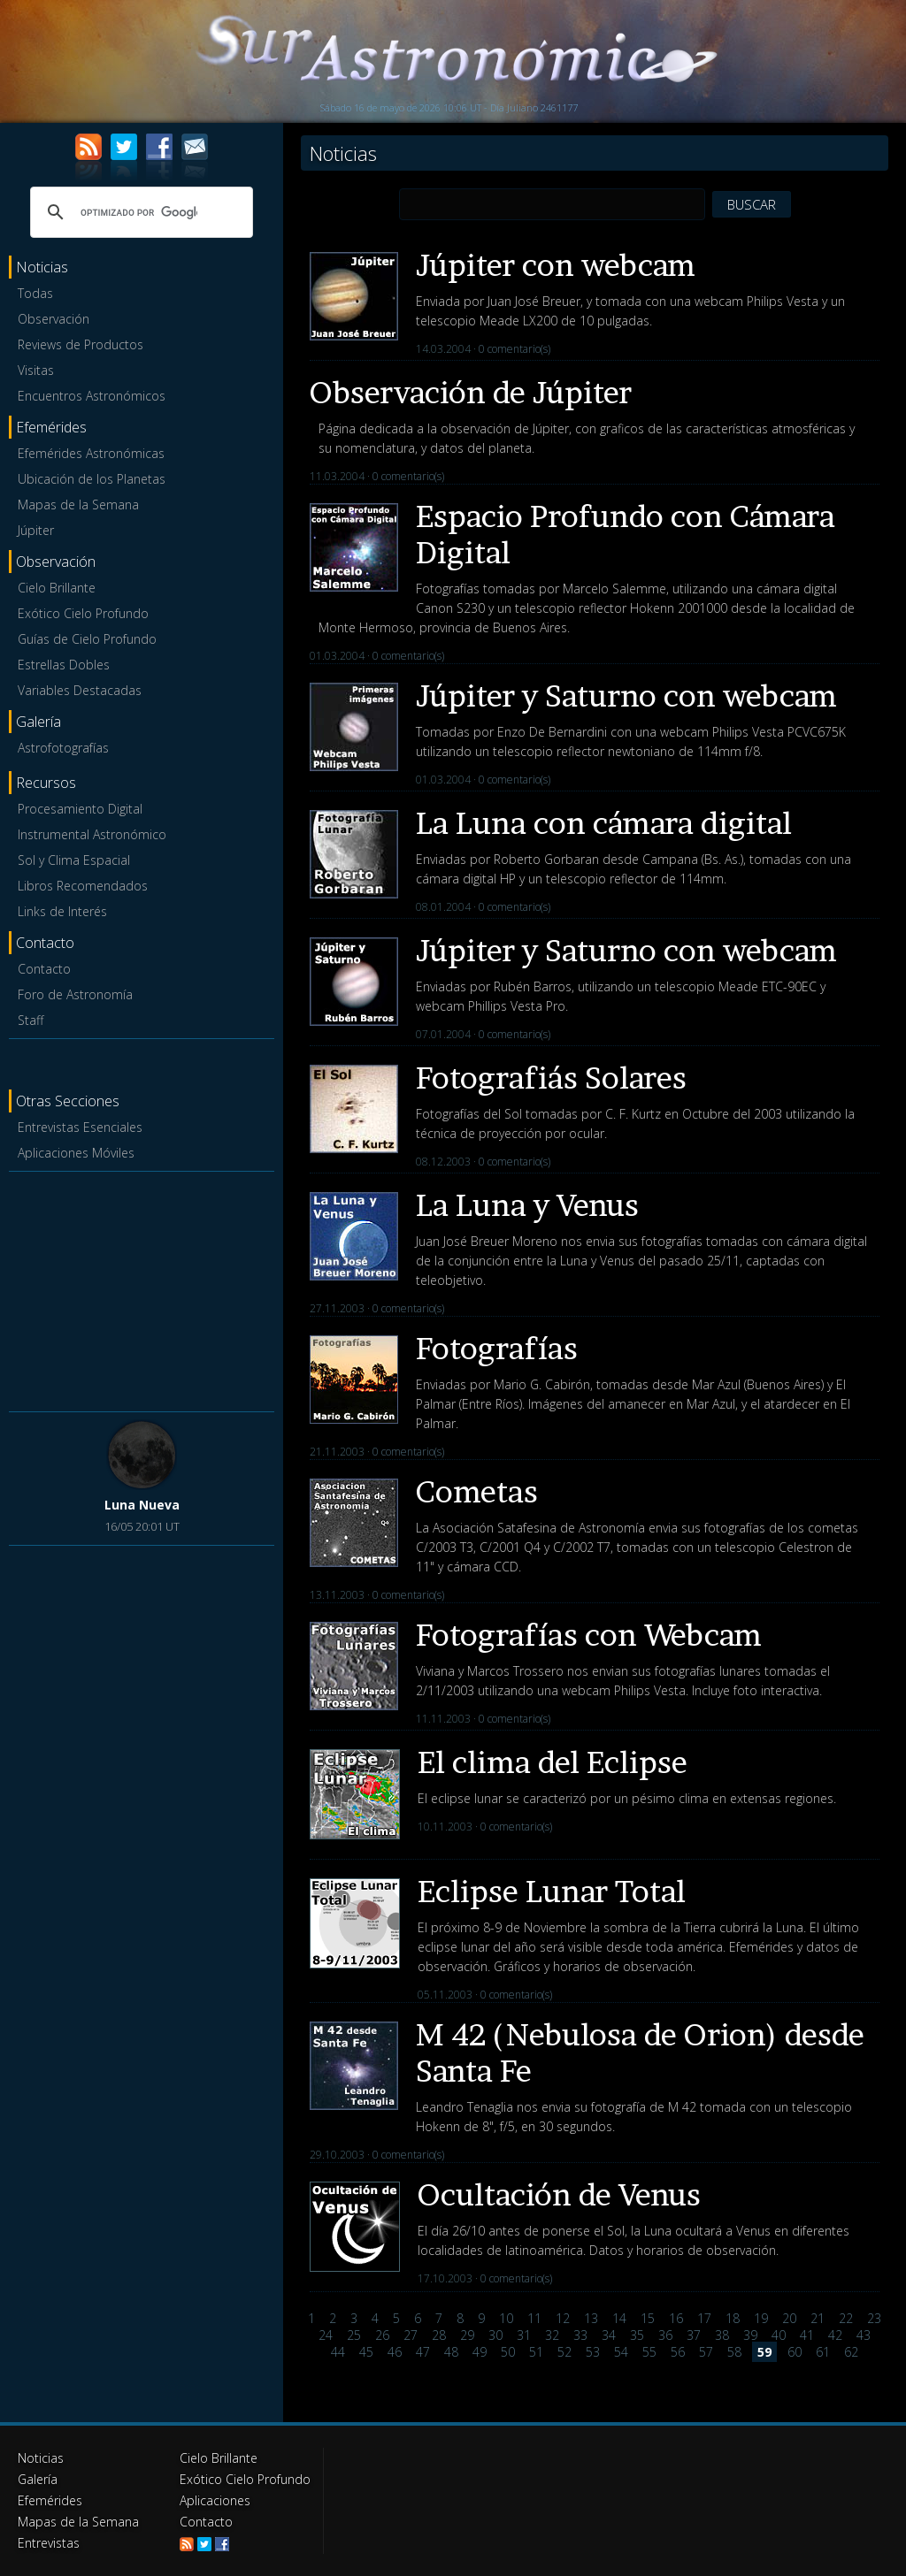  I want to click on Noticias, so click(41, 2458).